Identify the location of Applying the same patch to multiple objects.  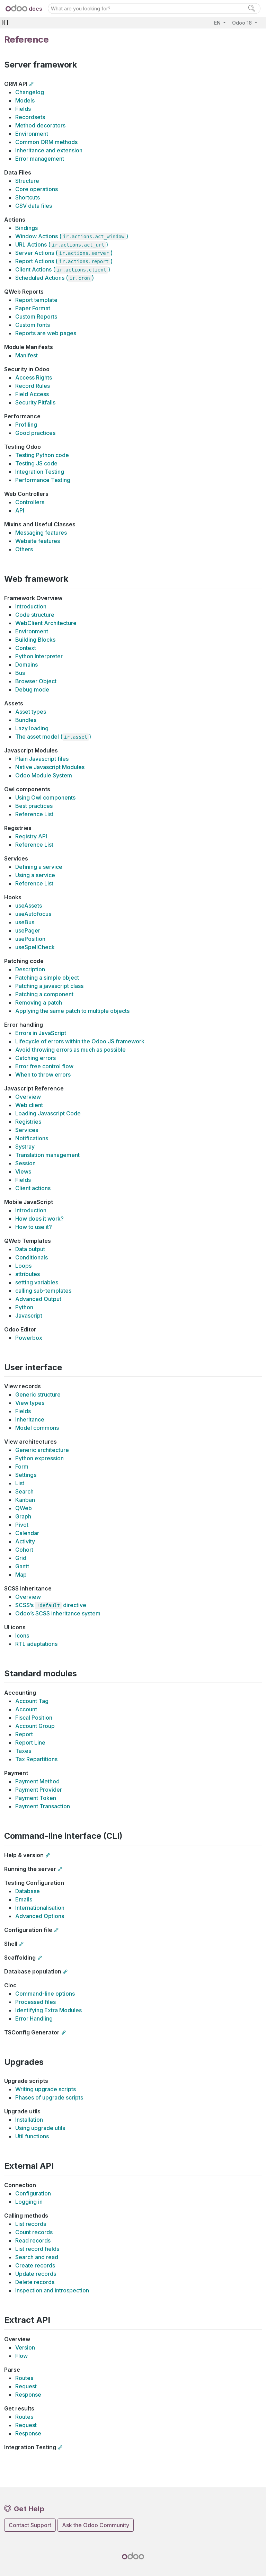
(72, 1010).